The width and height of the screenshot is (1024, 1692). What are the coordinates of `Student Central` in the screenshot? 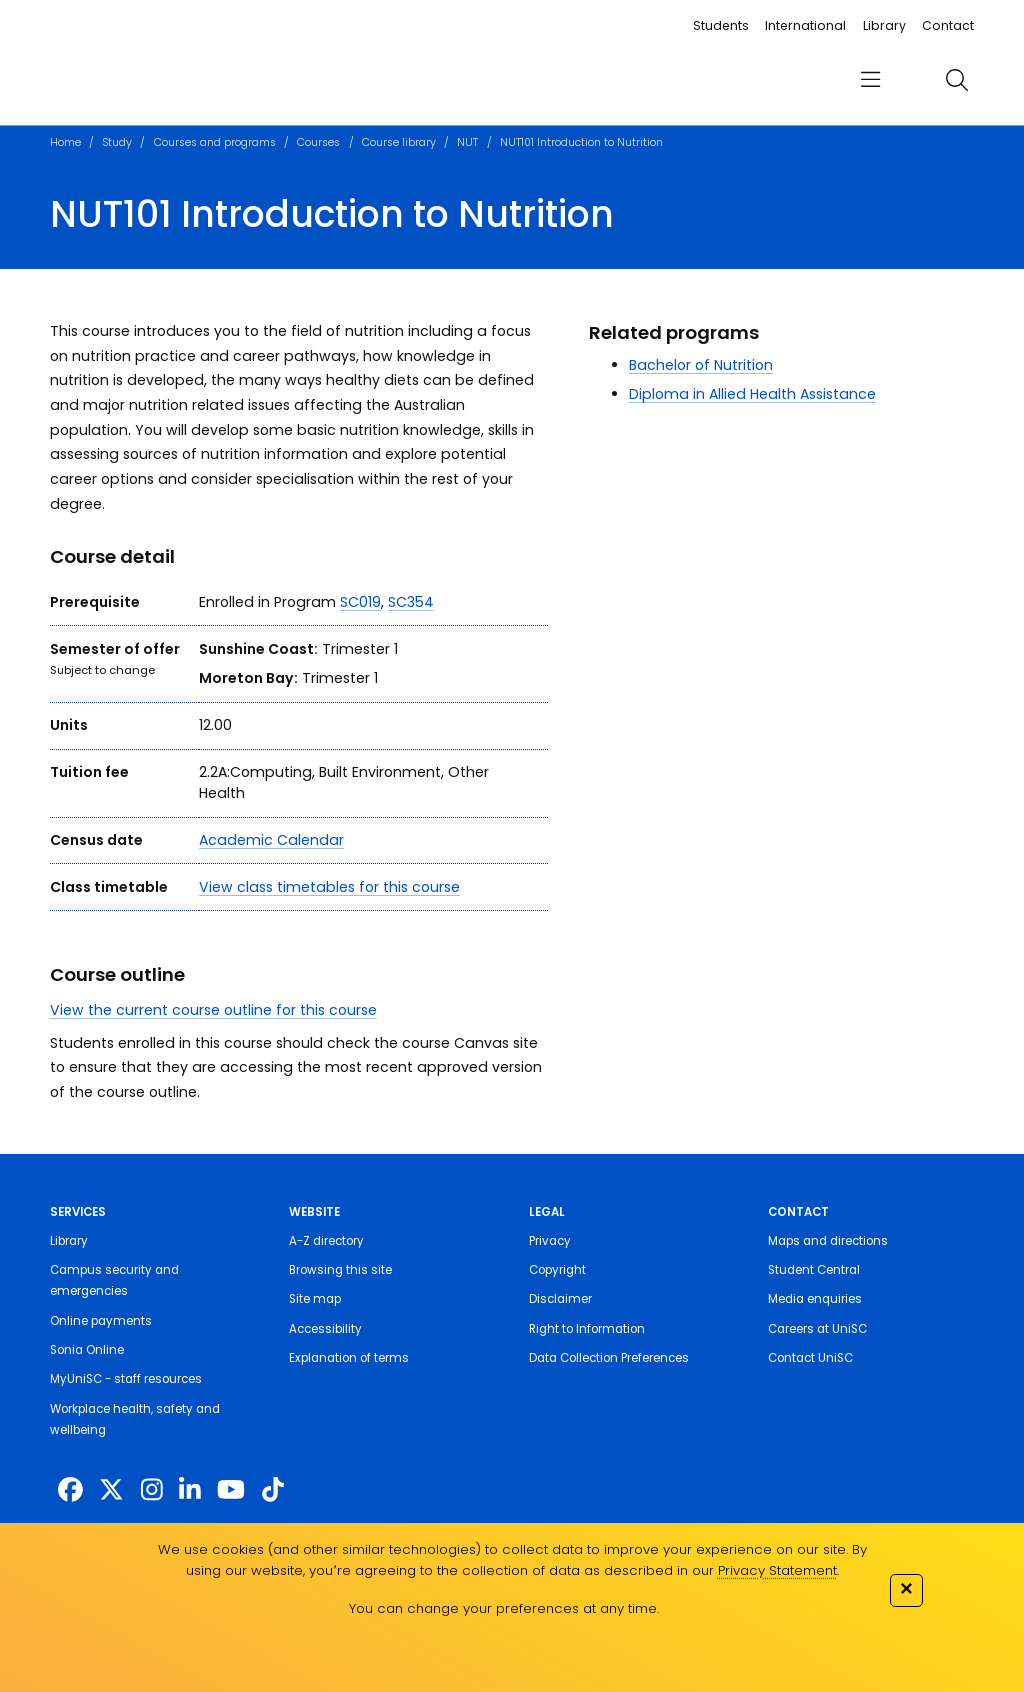 It's located at (814, 1270).